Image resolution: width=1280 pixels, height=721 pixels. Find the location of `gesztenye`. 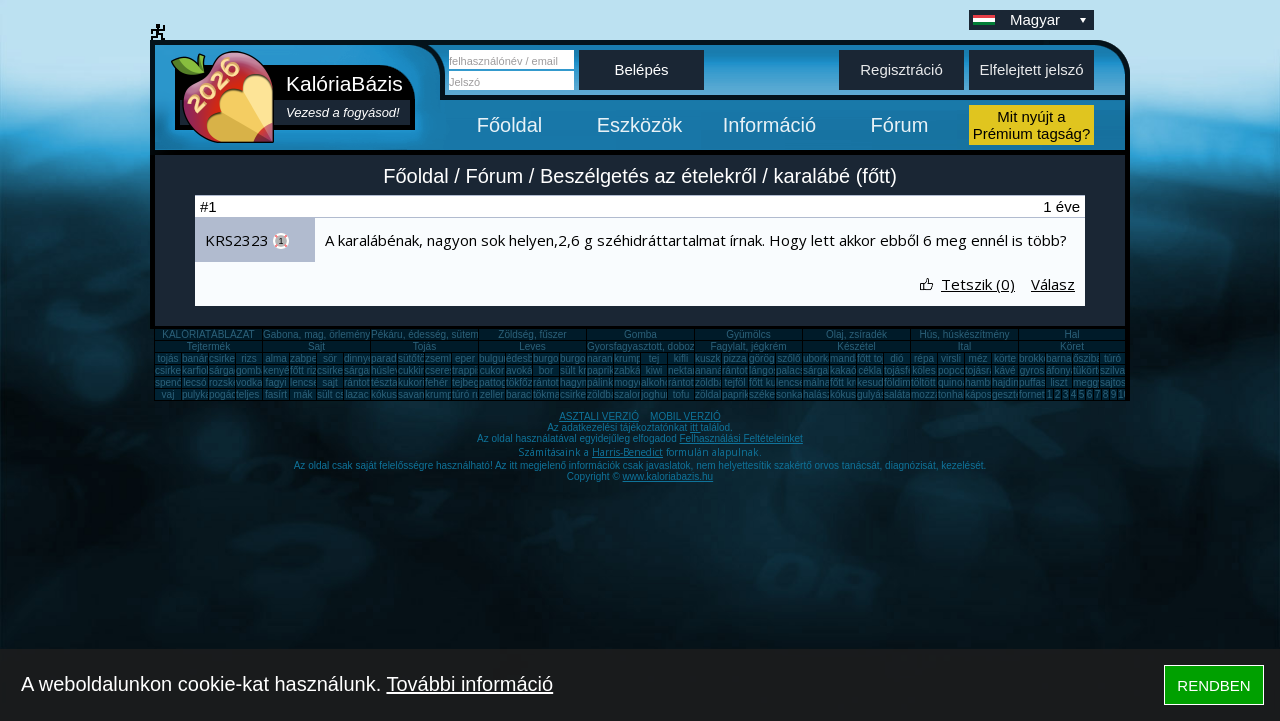

gesztenye is located at coordinates (1015, 394).